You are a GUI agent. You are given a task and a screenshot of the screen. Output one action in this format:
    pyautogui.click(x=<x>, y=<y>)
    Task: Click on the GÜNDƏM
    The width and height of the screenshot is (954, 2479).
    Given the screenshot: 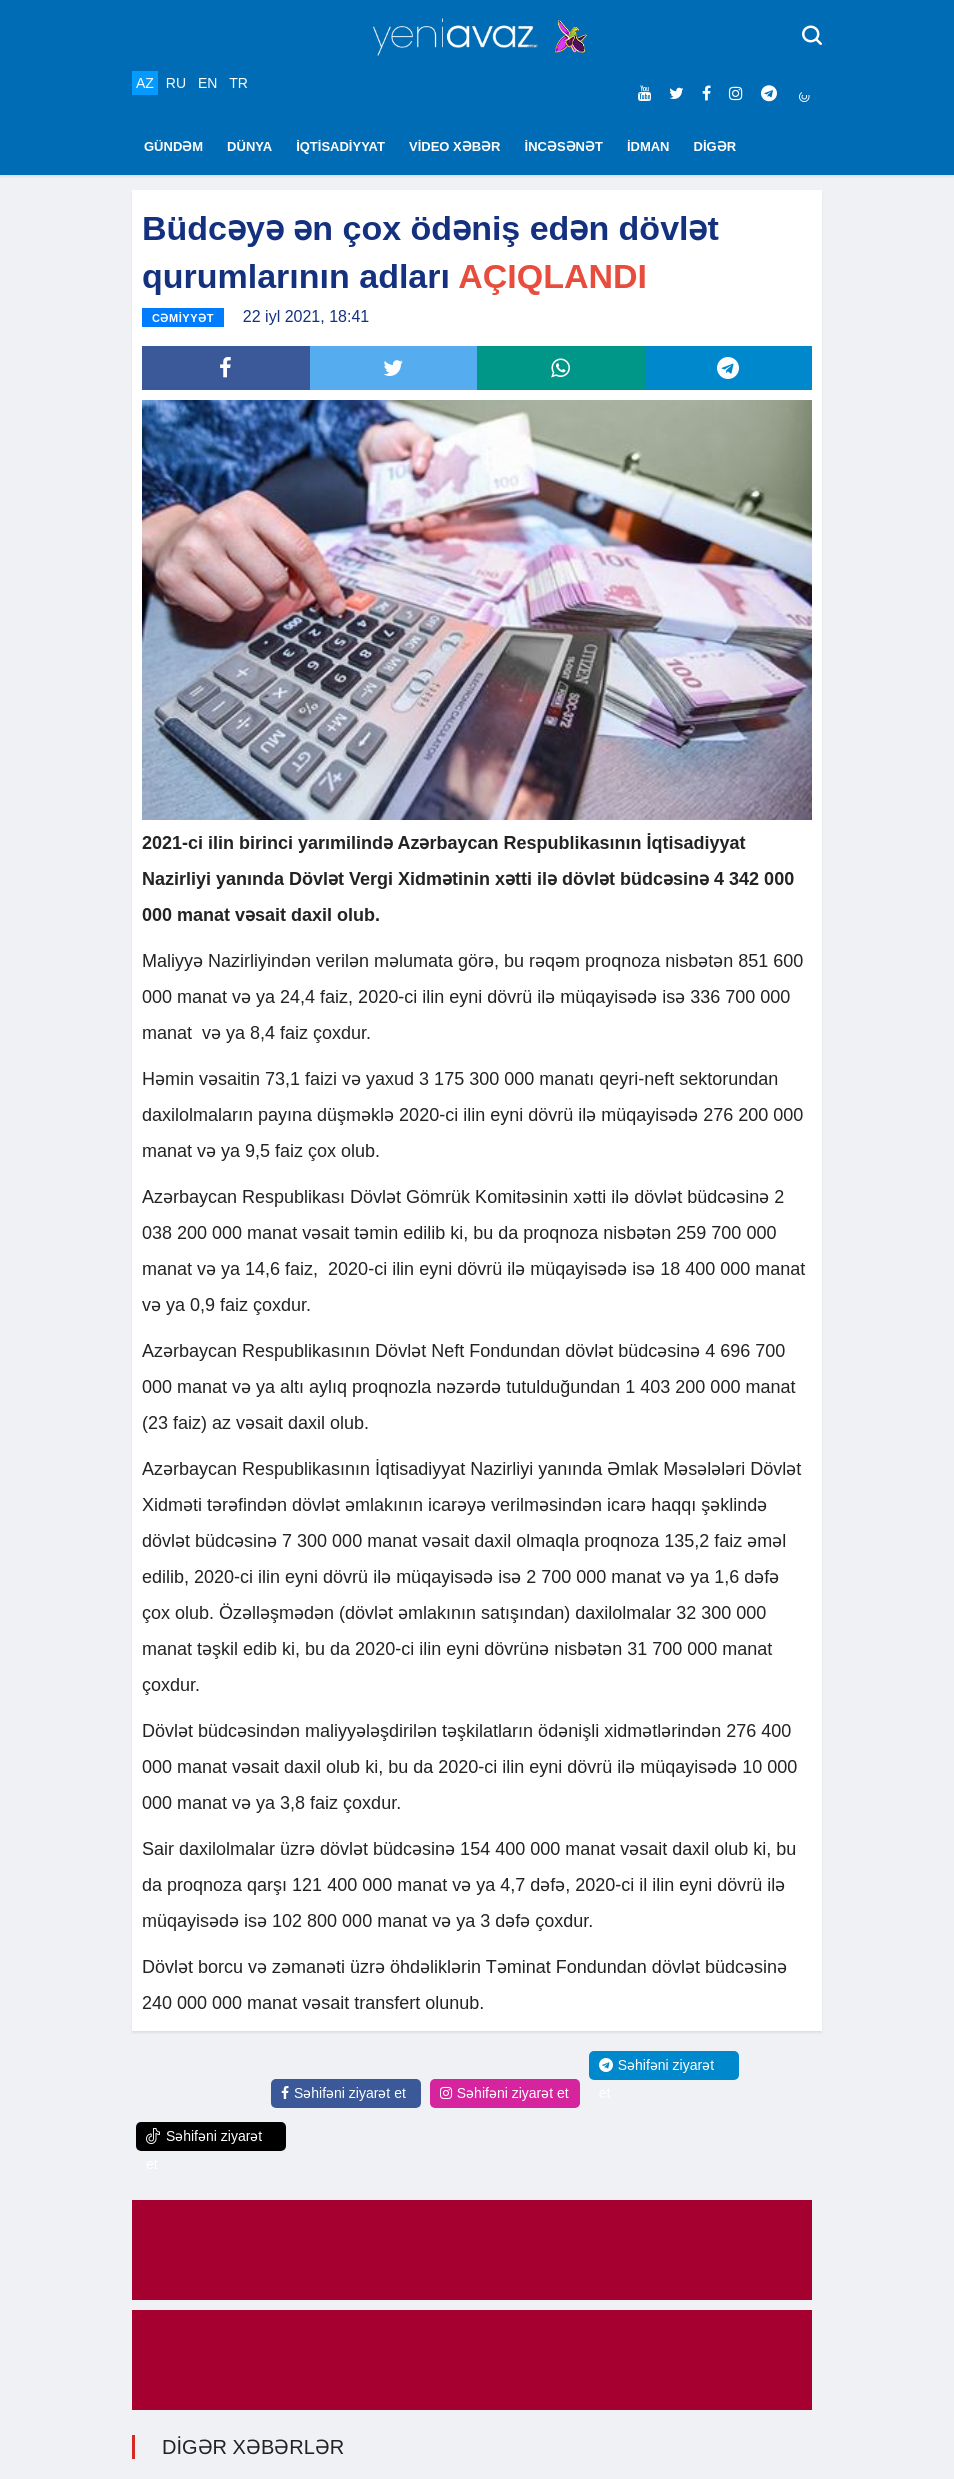 What is the action you would take?
    pyautogui.click(x=173, y=146)
    